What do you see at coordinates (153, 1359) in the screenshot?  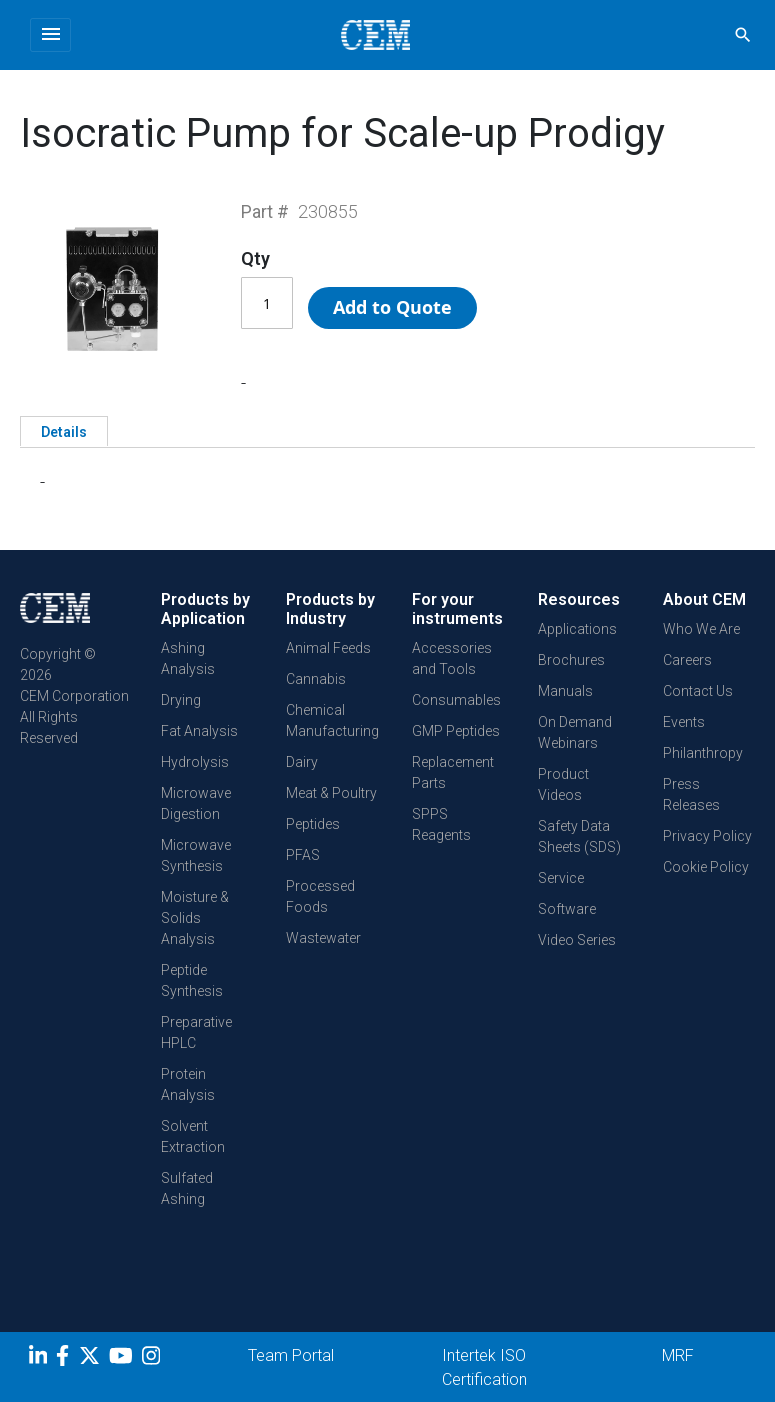 I see `[Instagram]` at bounding box center [153, 1359].